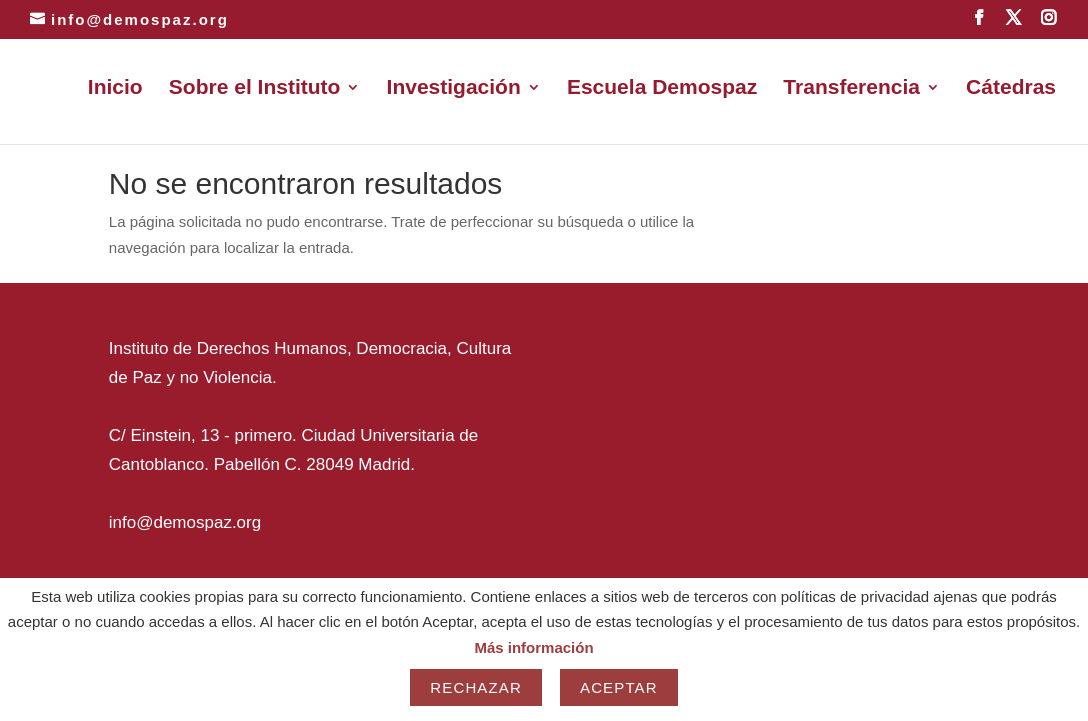  I want to click on Sobre el Instituto, so click(255, 89).